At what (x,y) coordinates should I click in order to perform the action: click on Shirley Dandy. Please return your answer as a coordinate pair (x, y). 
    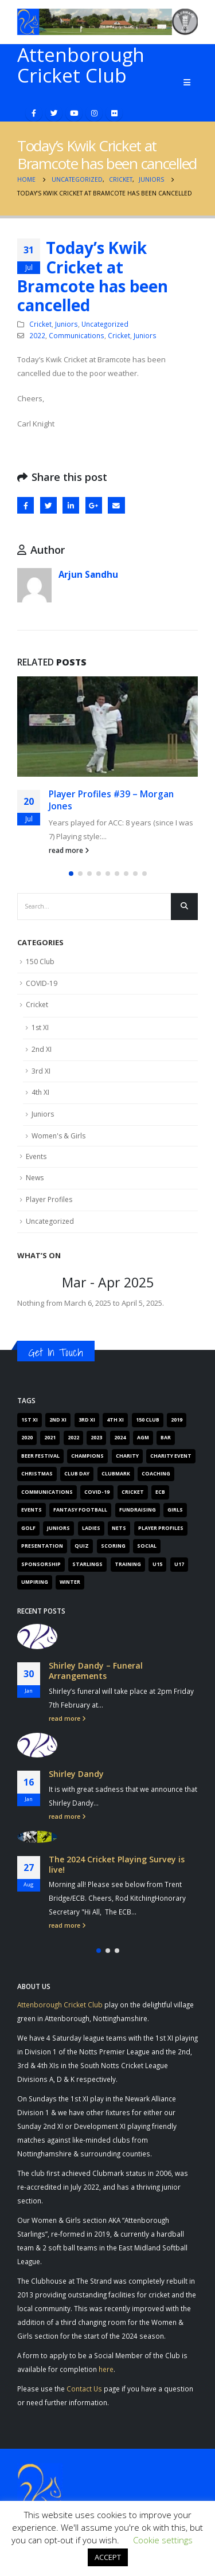
    Looking at the image, I should click on (76, 1773).